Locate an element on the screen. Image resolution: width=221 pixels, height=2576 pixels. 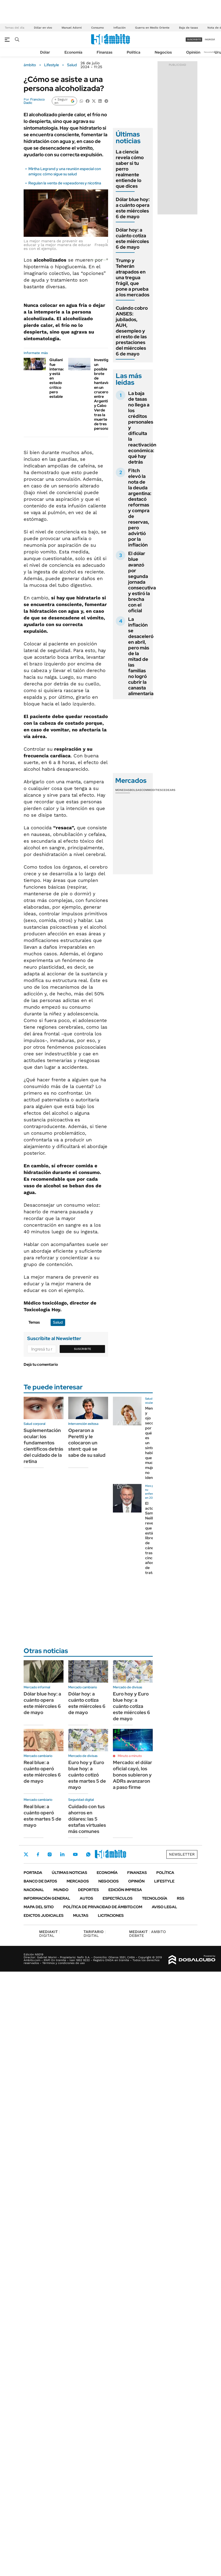
Cuidado con tus ahorros en dólares: las 5 estafas virtuales más comunes is located at coordinates (87, 1818).